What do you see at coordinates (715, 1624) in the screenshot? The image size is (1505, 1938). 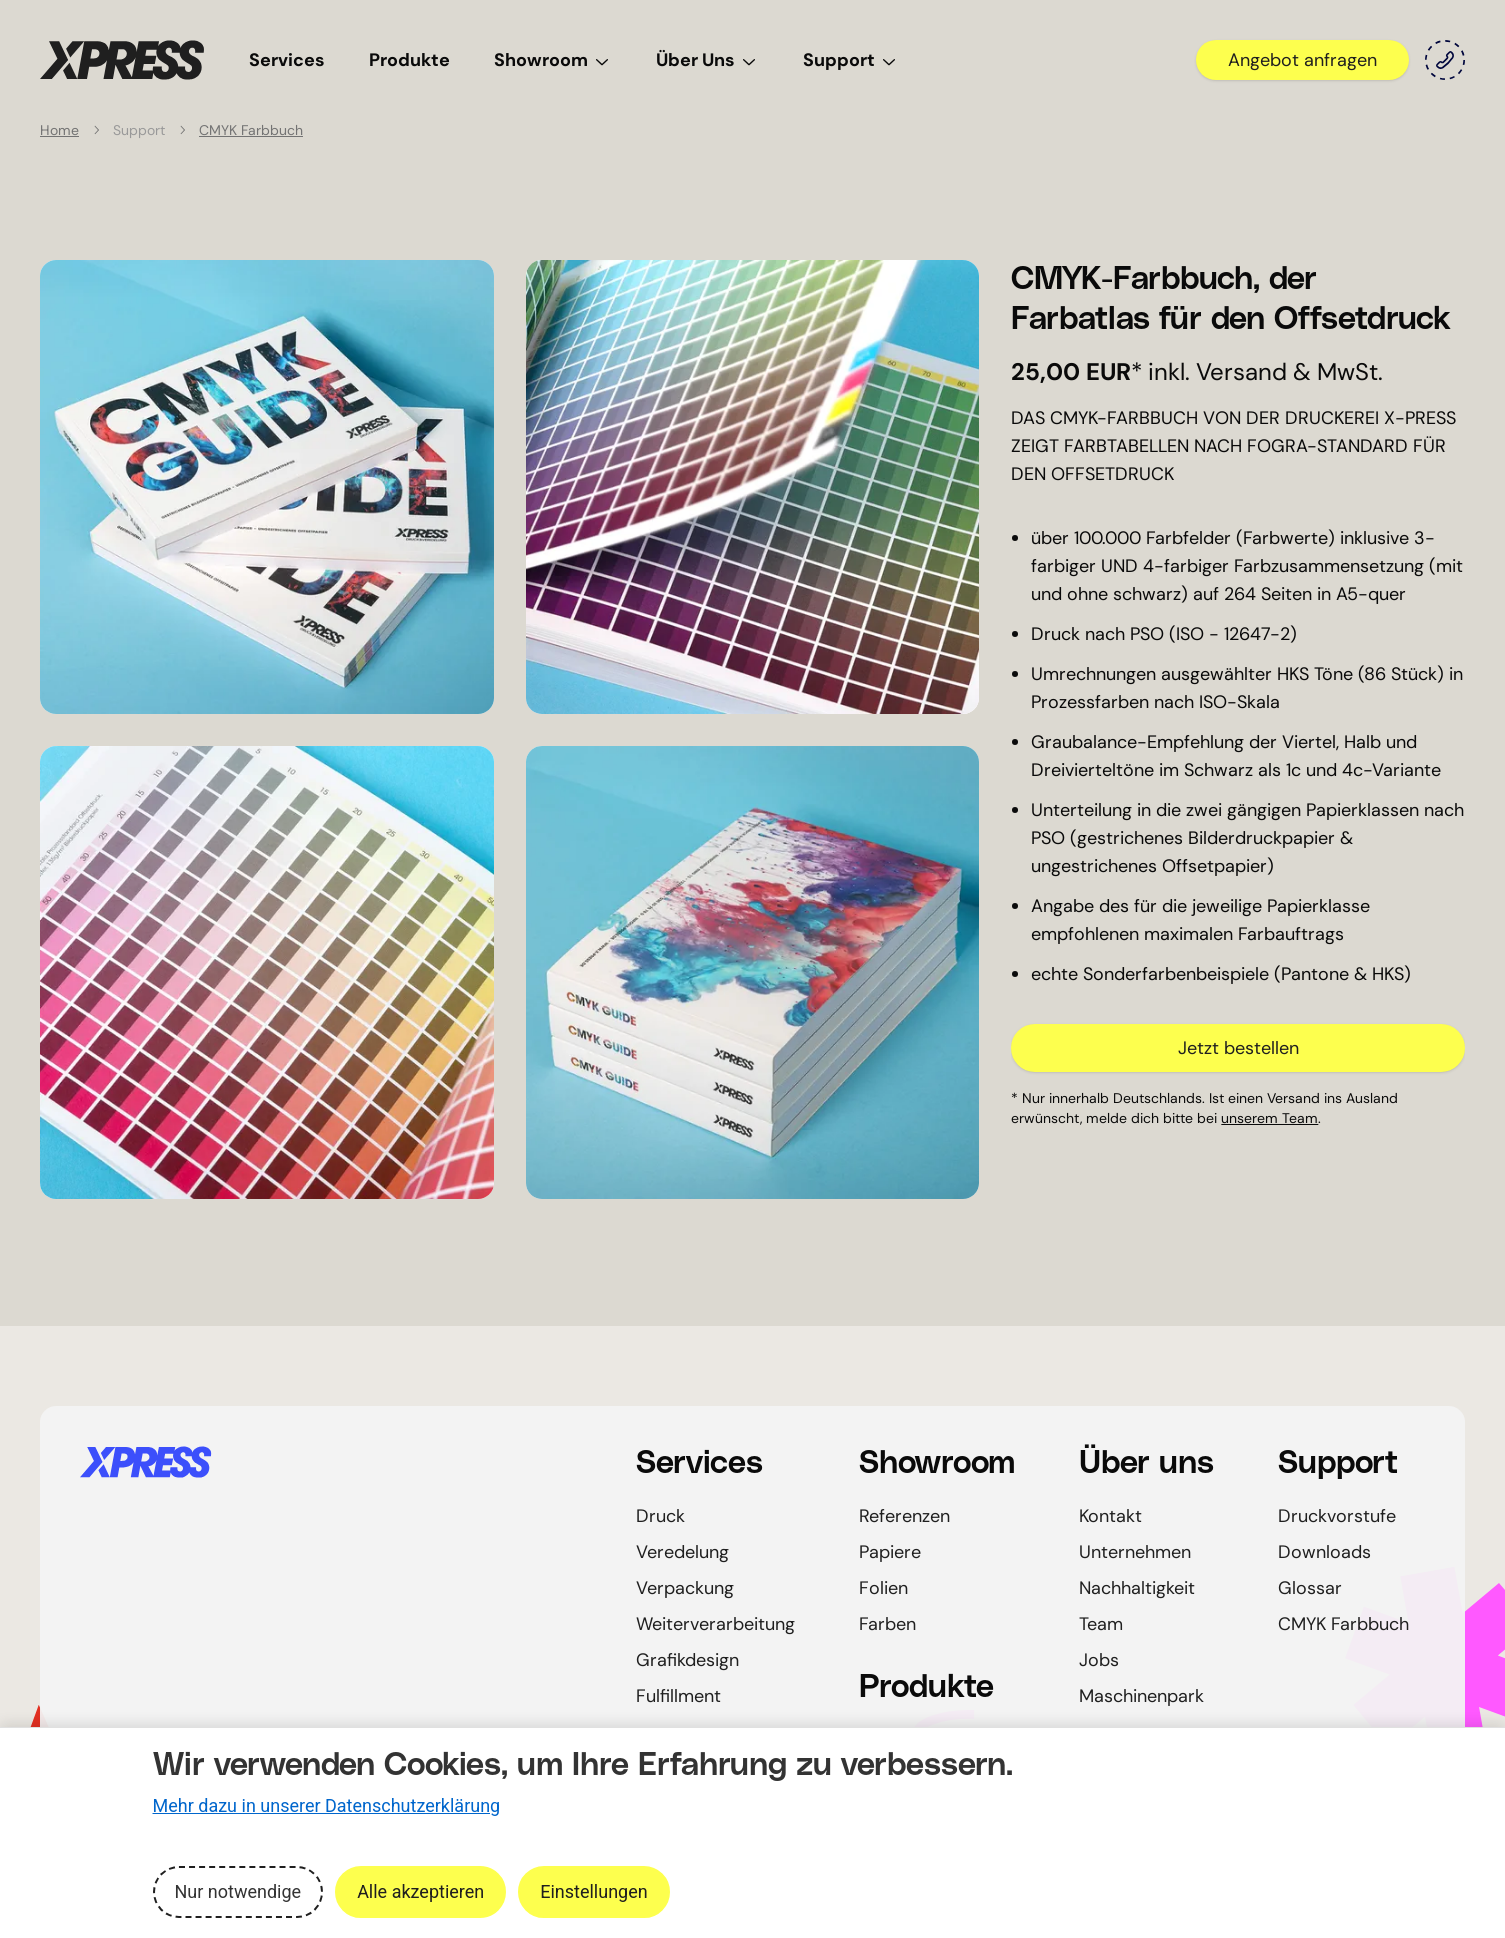 I see `Weiterverarbeitung` at bounding box center [715, 1624].